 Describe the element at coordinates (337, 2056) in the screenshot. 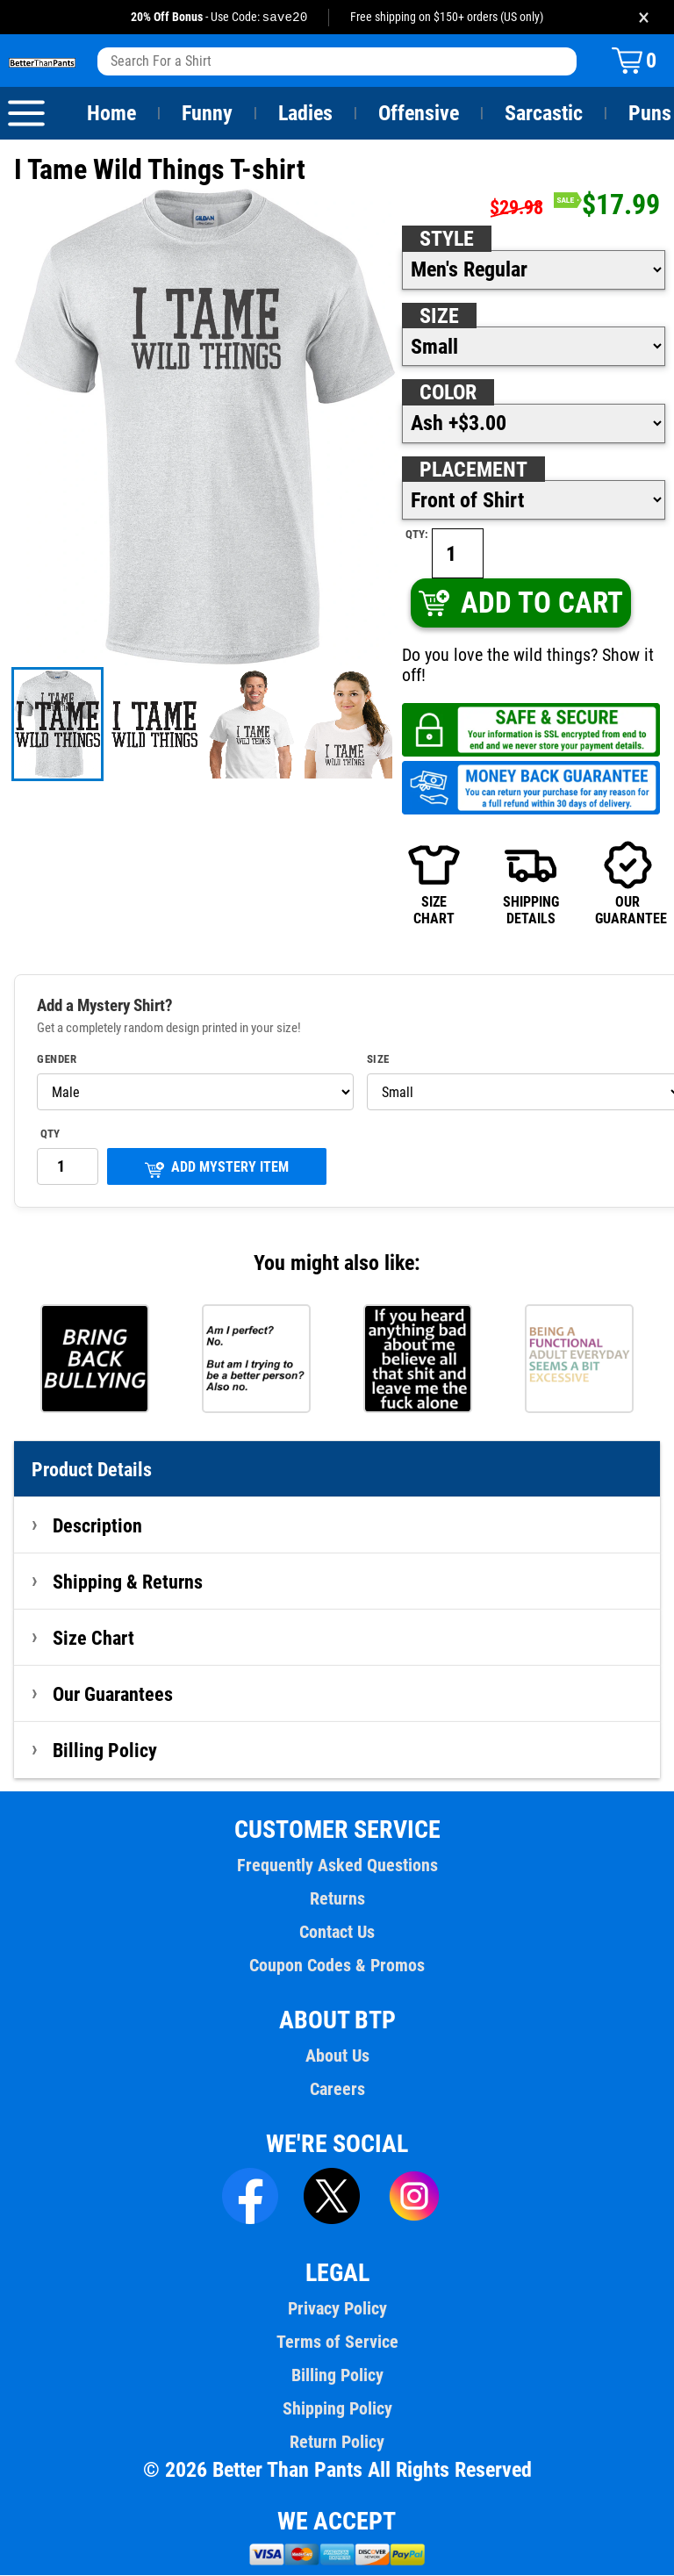

I see `About Us` at that location.